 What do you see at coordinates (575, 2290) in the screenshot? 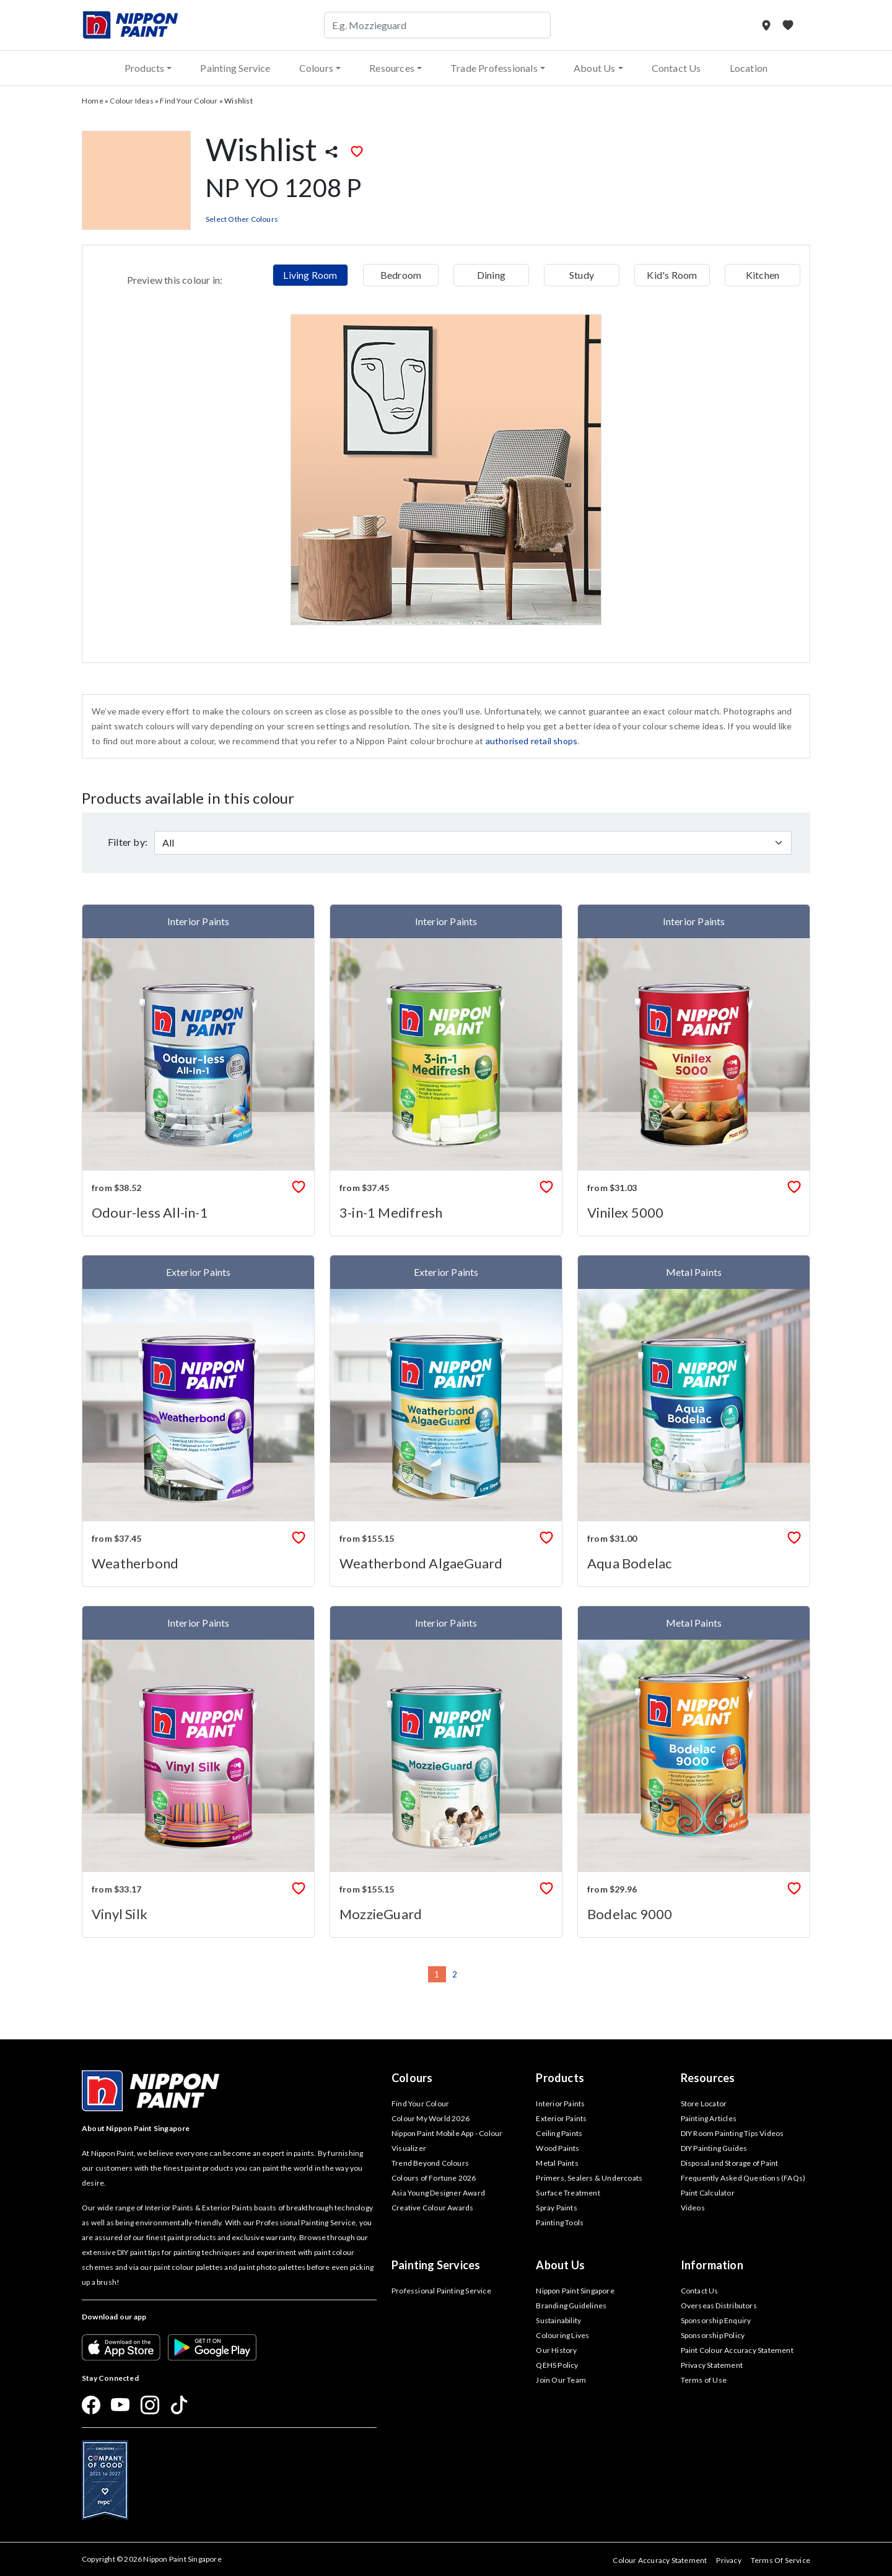
I see `Nippon Paint Singapore` at bounding box center [575, 2290].